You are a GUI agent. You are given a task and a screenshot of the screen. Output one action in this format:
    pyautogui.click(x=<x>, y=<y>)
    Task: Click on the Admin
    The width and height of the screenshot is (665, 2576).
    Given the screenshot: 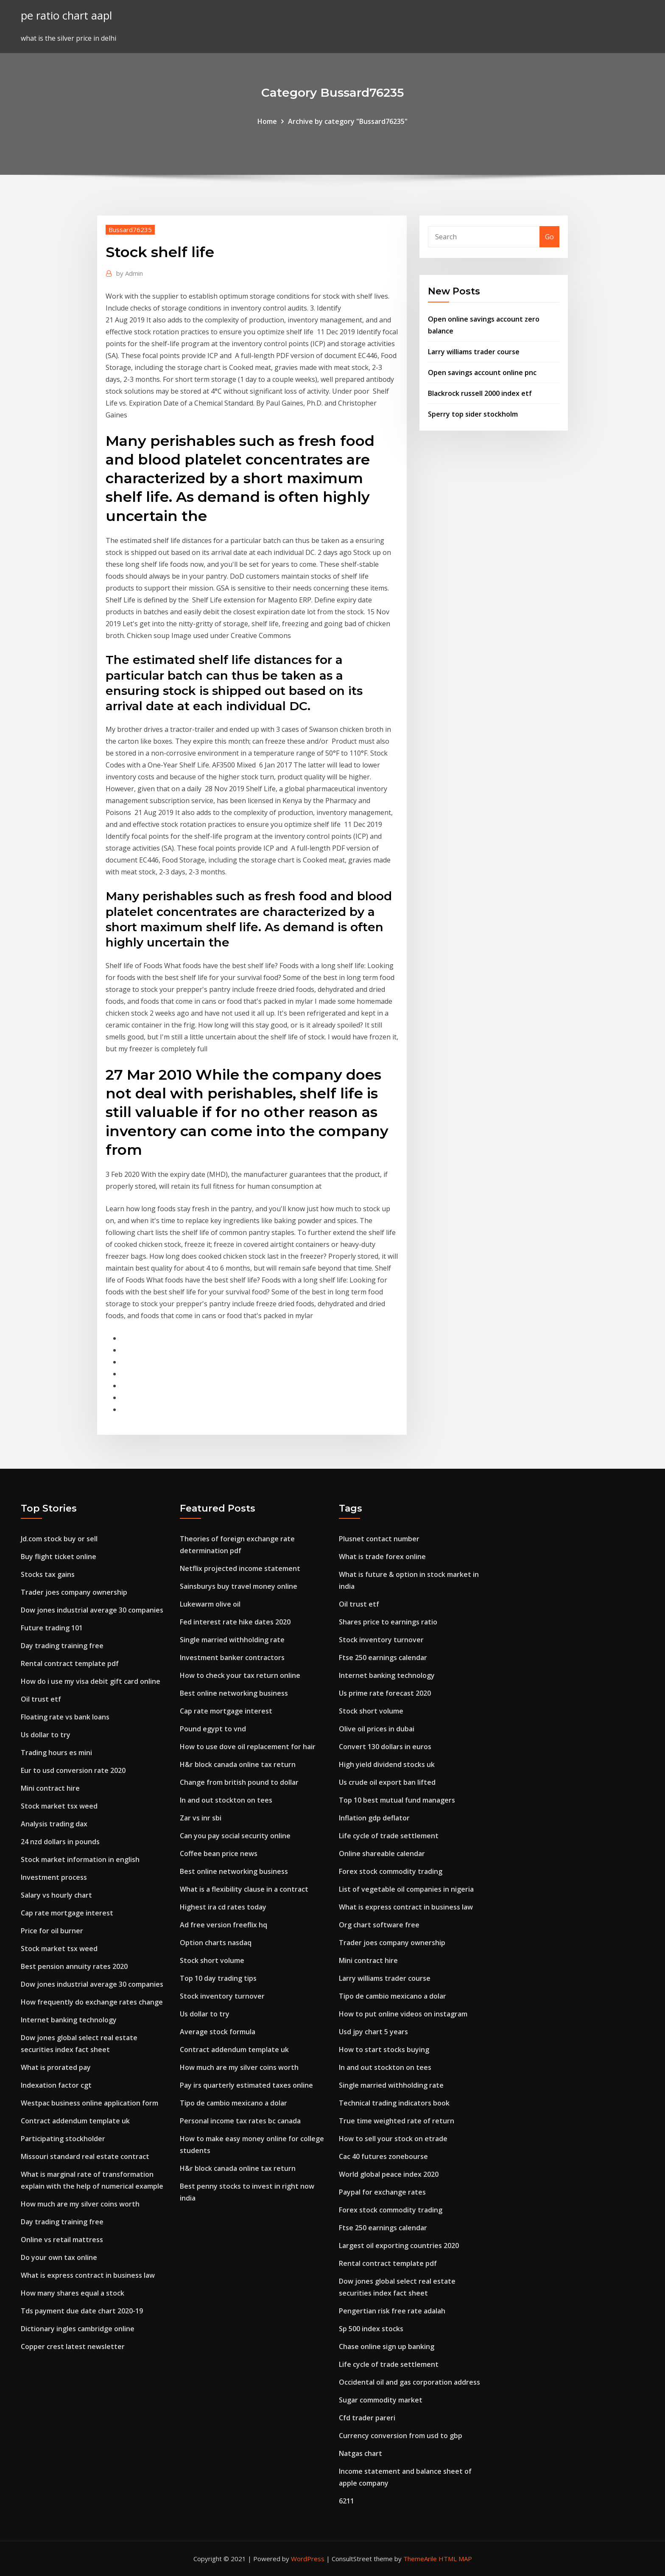 What is the action you would take?
    pyautogui.click(x=129, y=273)
    